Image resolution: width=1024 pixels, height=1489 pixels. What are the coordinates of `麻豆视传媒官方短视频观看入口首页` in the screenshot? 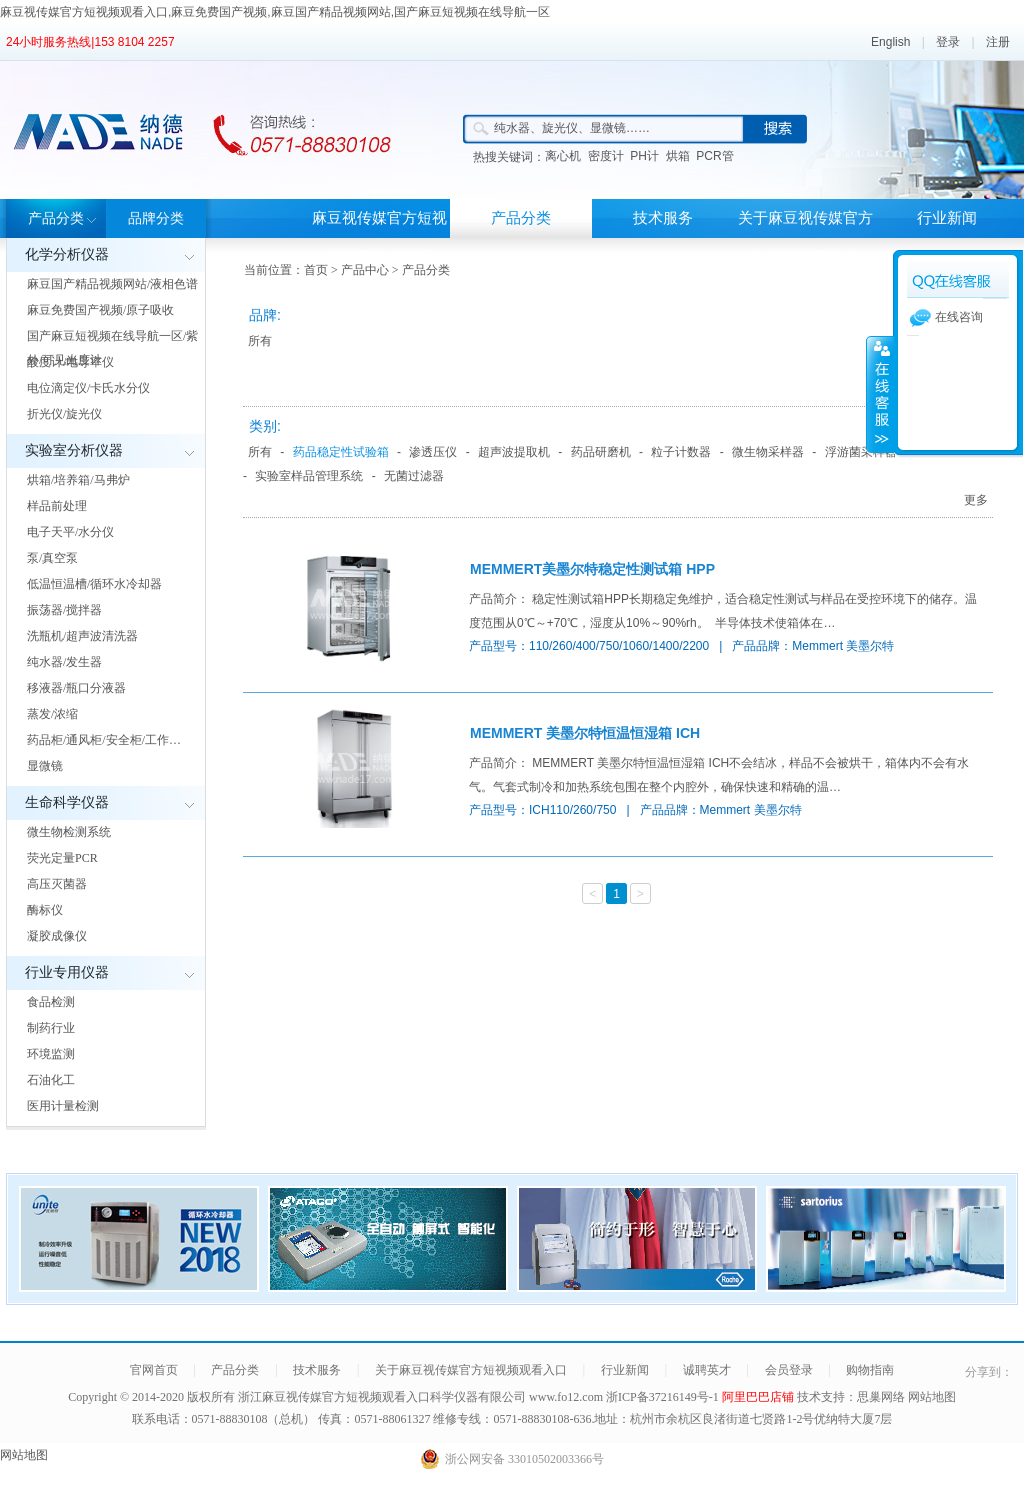 It's located at (379, 237).